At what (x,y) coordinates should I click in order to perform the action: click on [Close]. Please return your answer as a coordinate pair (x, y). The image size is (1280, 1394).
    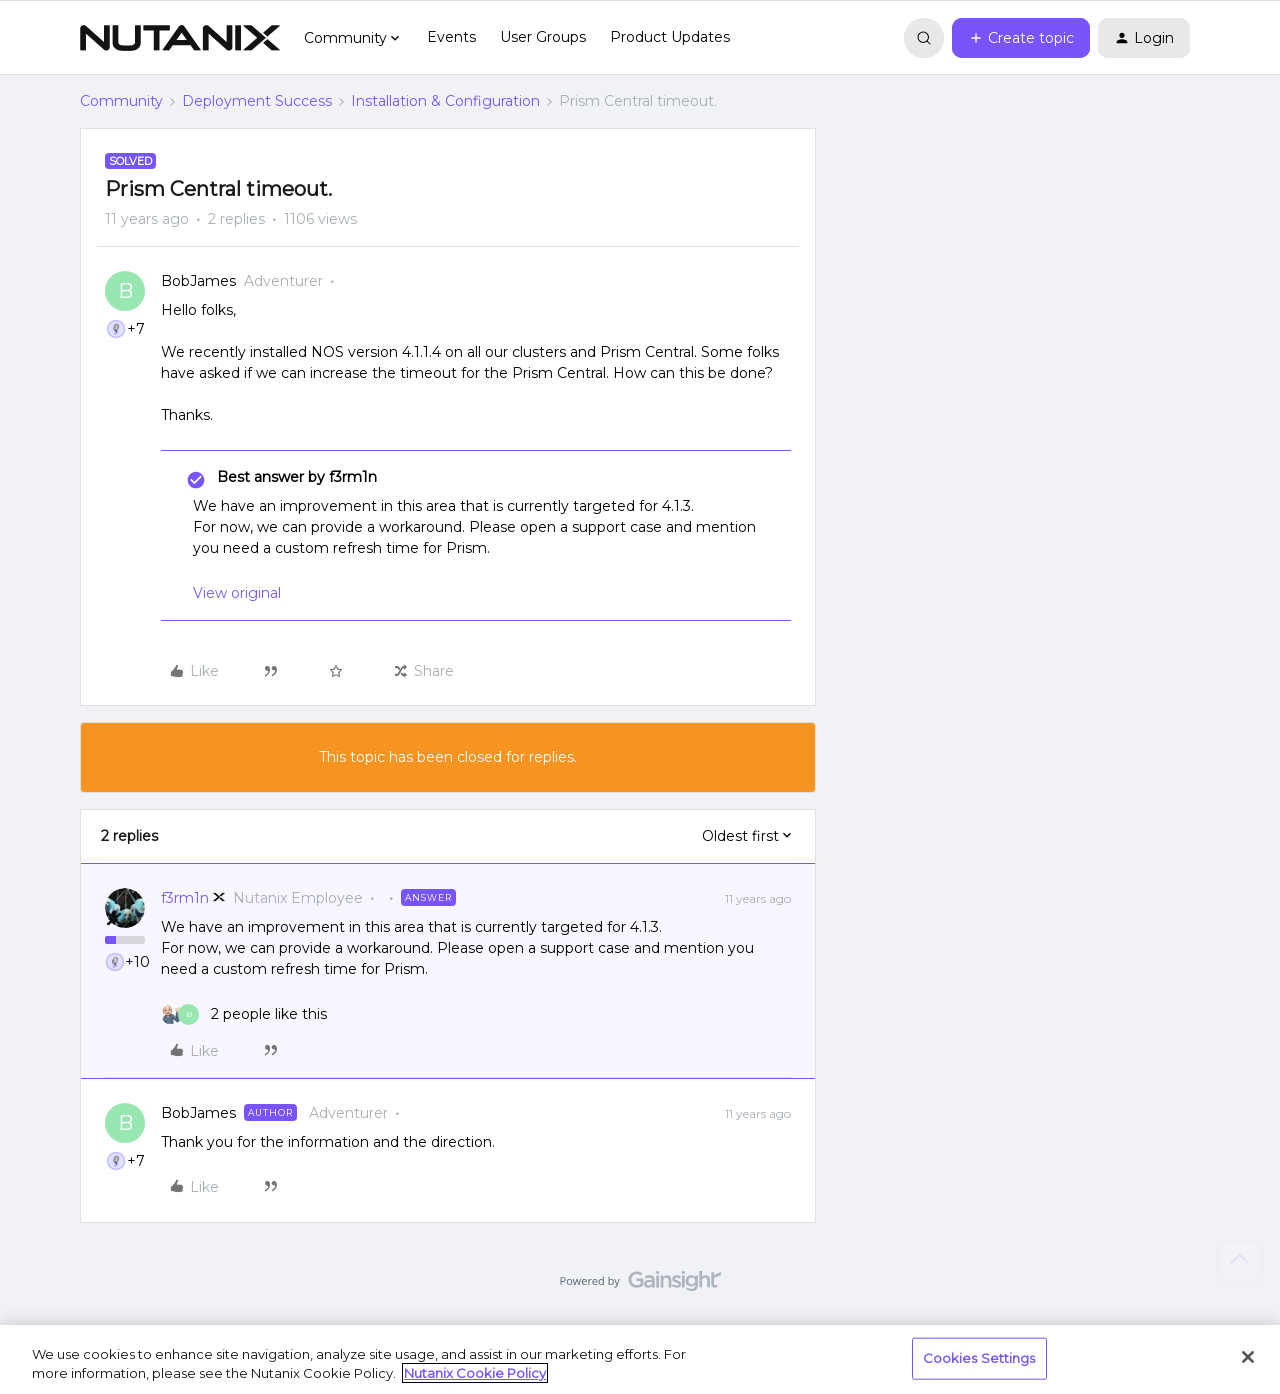
    Looking at the image, I should click on (1248, 1357).